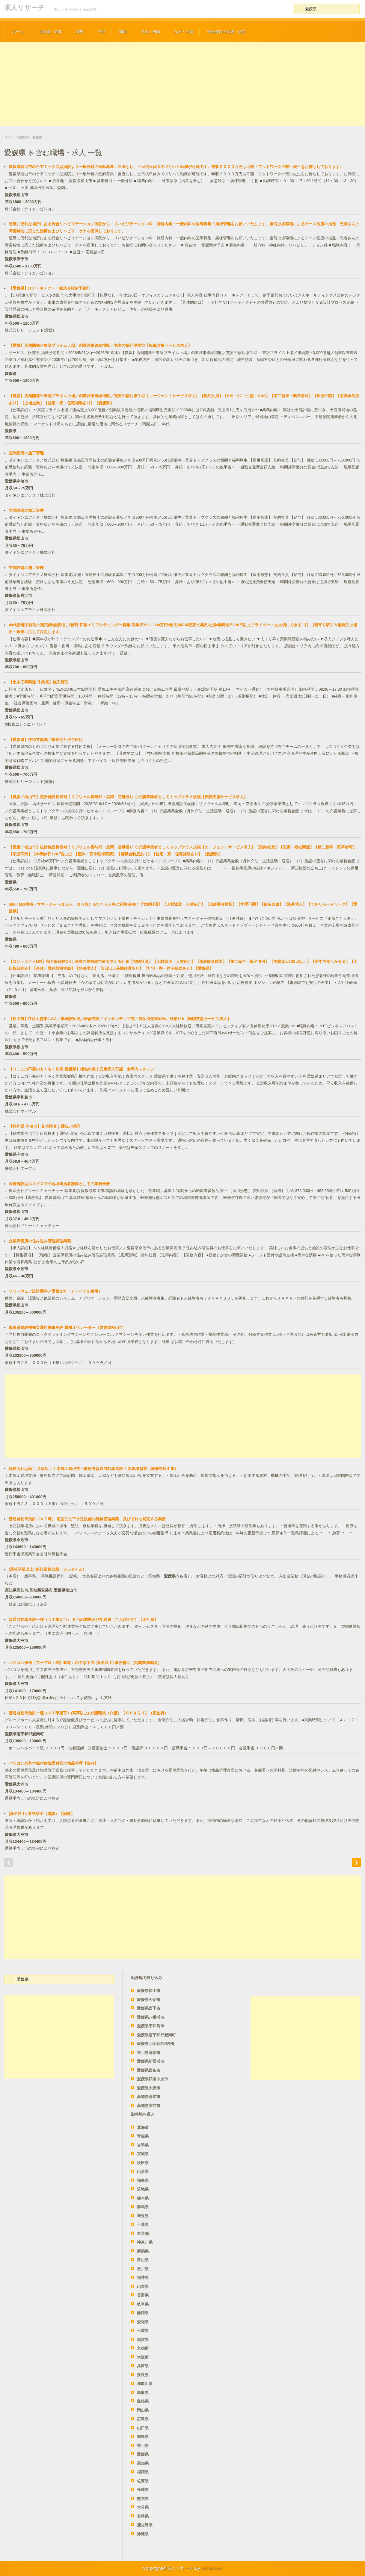 This screenshot has height=2576, width=365. Describe the element at coordinates (143, 2304) in the screenshot. I see `岐阜県` at that location.